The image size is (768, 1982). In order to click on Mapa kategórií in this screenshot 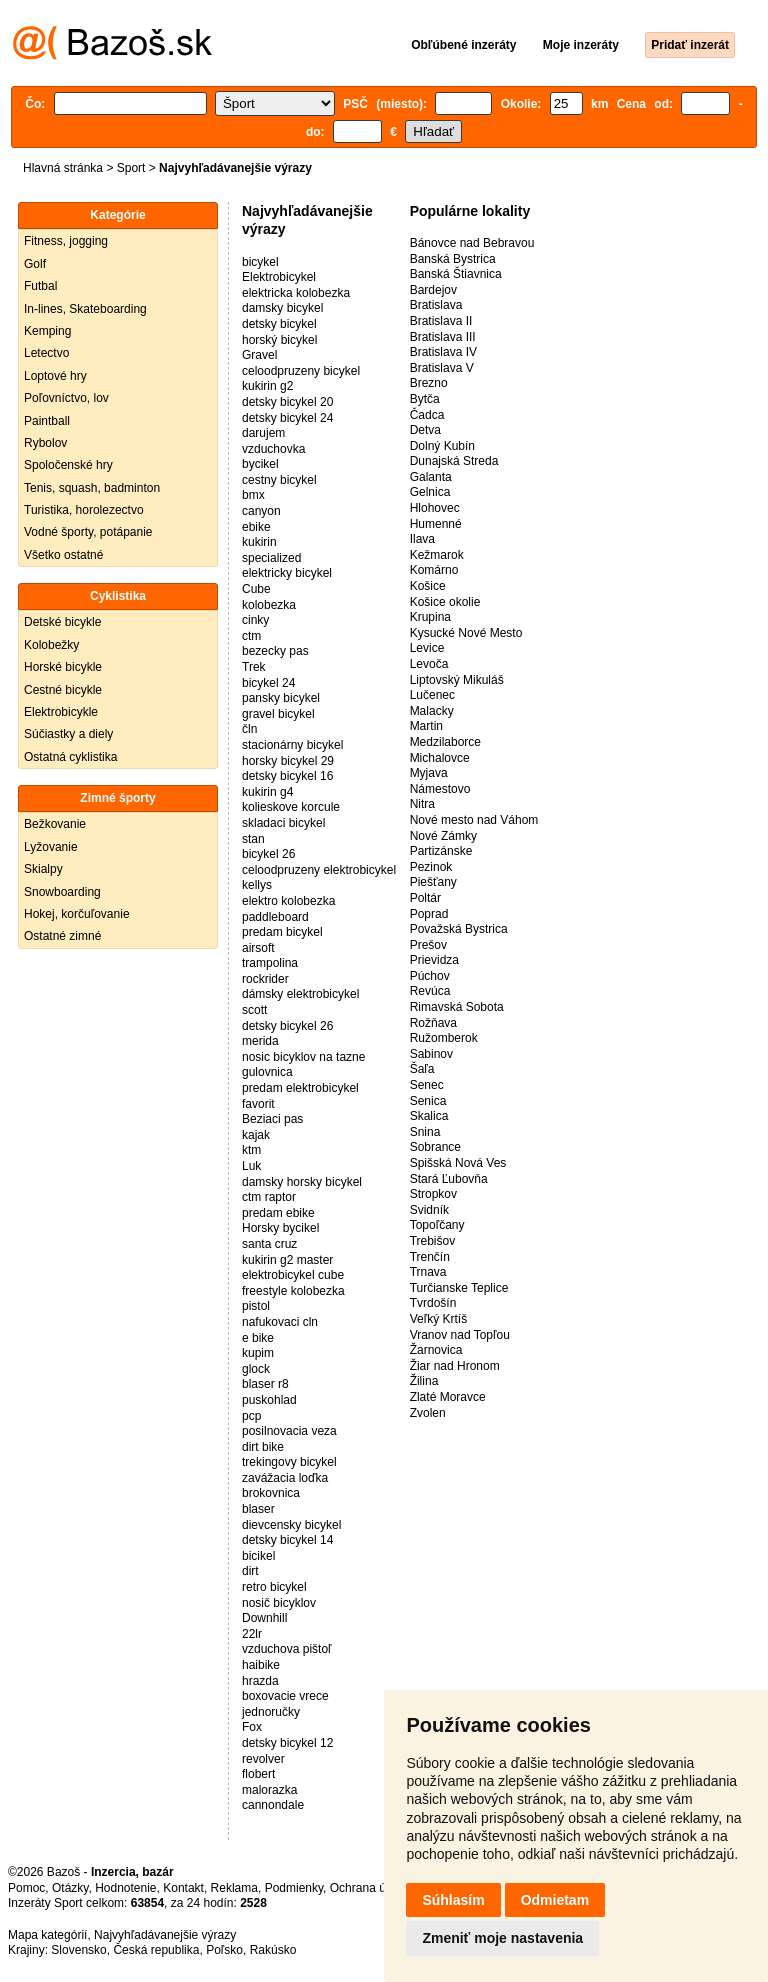, I will do `click(47, 1935)`.